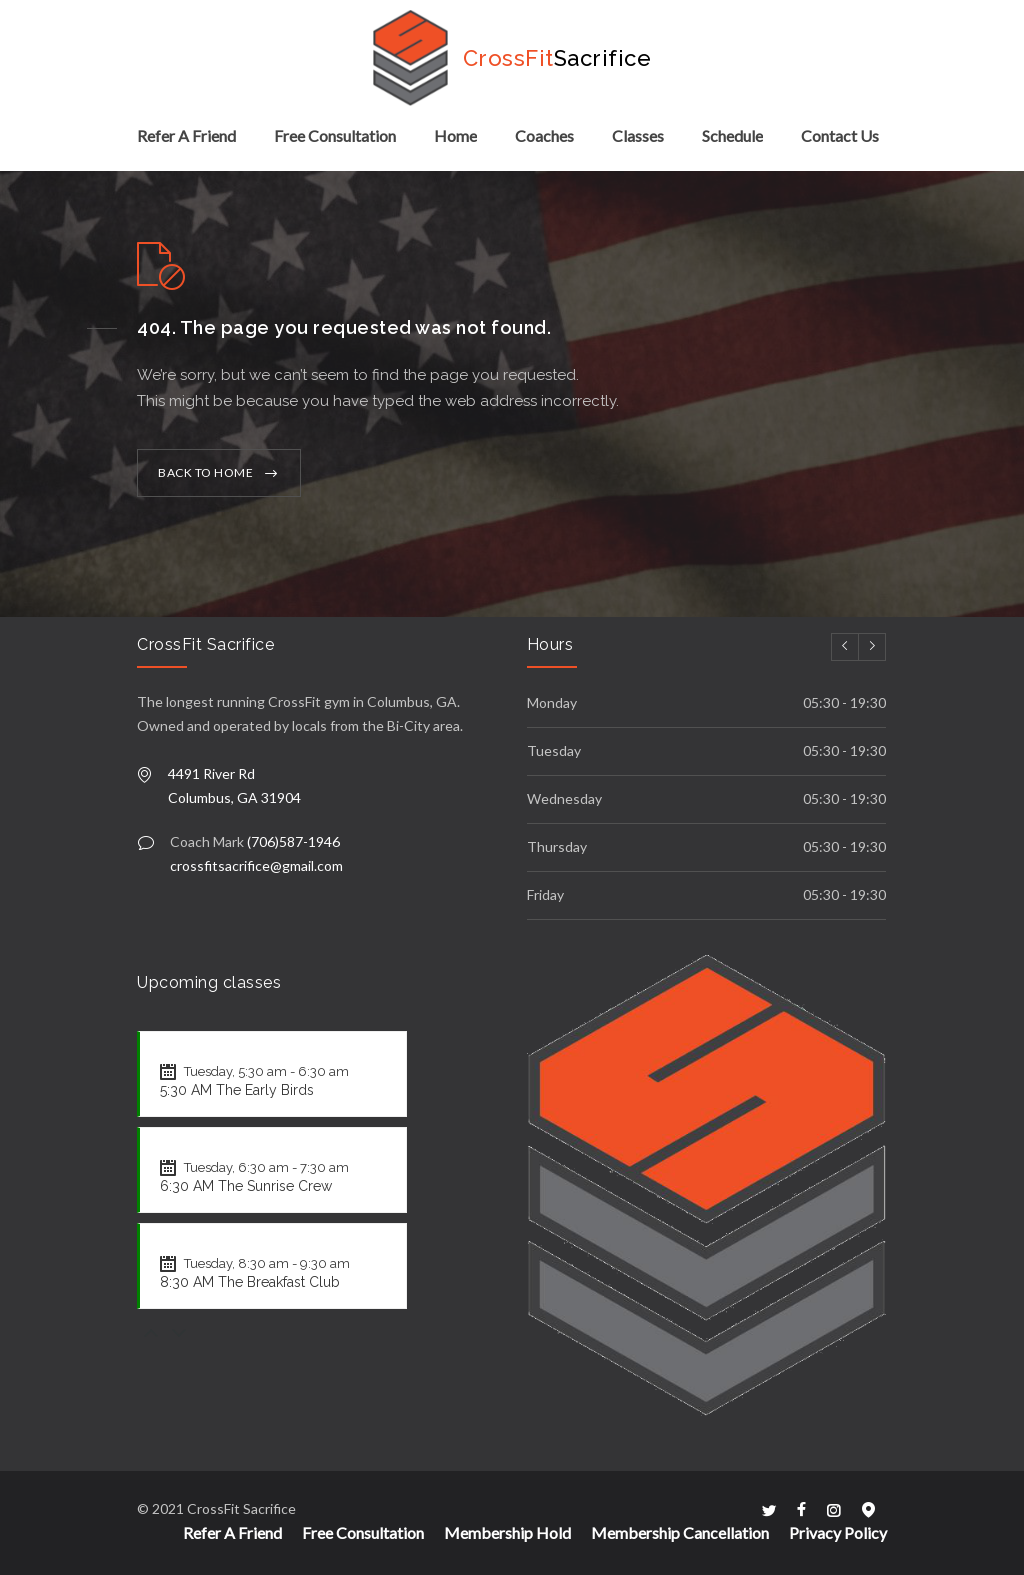 The width and height of the screenshot is (1024, 1575). What do you see at coordinates (732, 135) in the screenshot?
I see `Schedule` at bounding box center [732, 135].